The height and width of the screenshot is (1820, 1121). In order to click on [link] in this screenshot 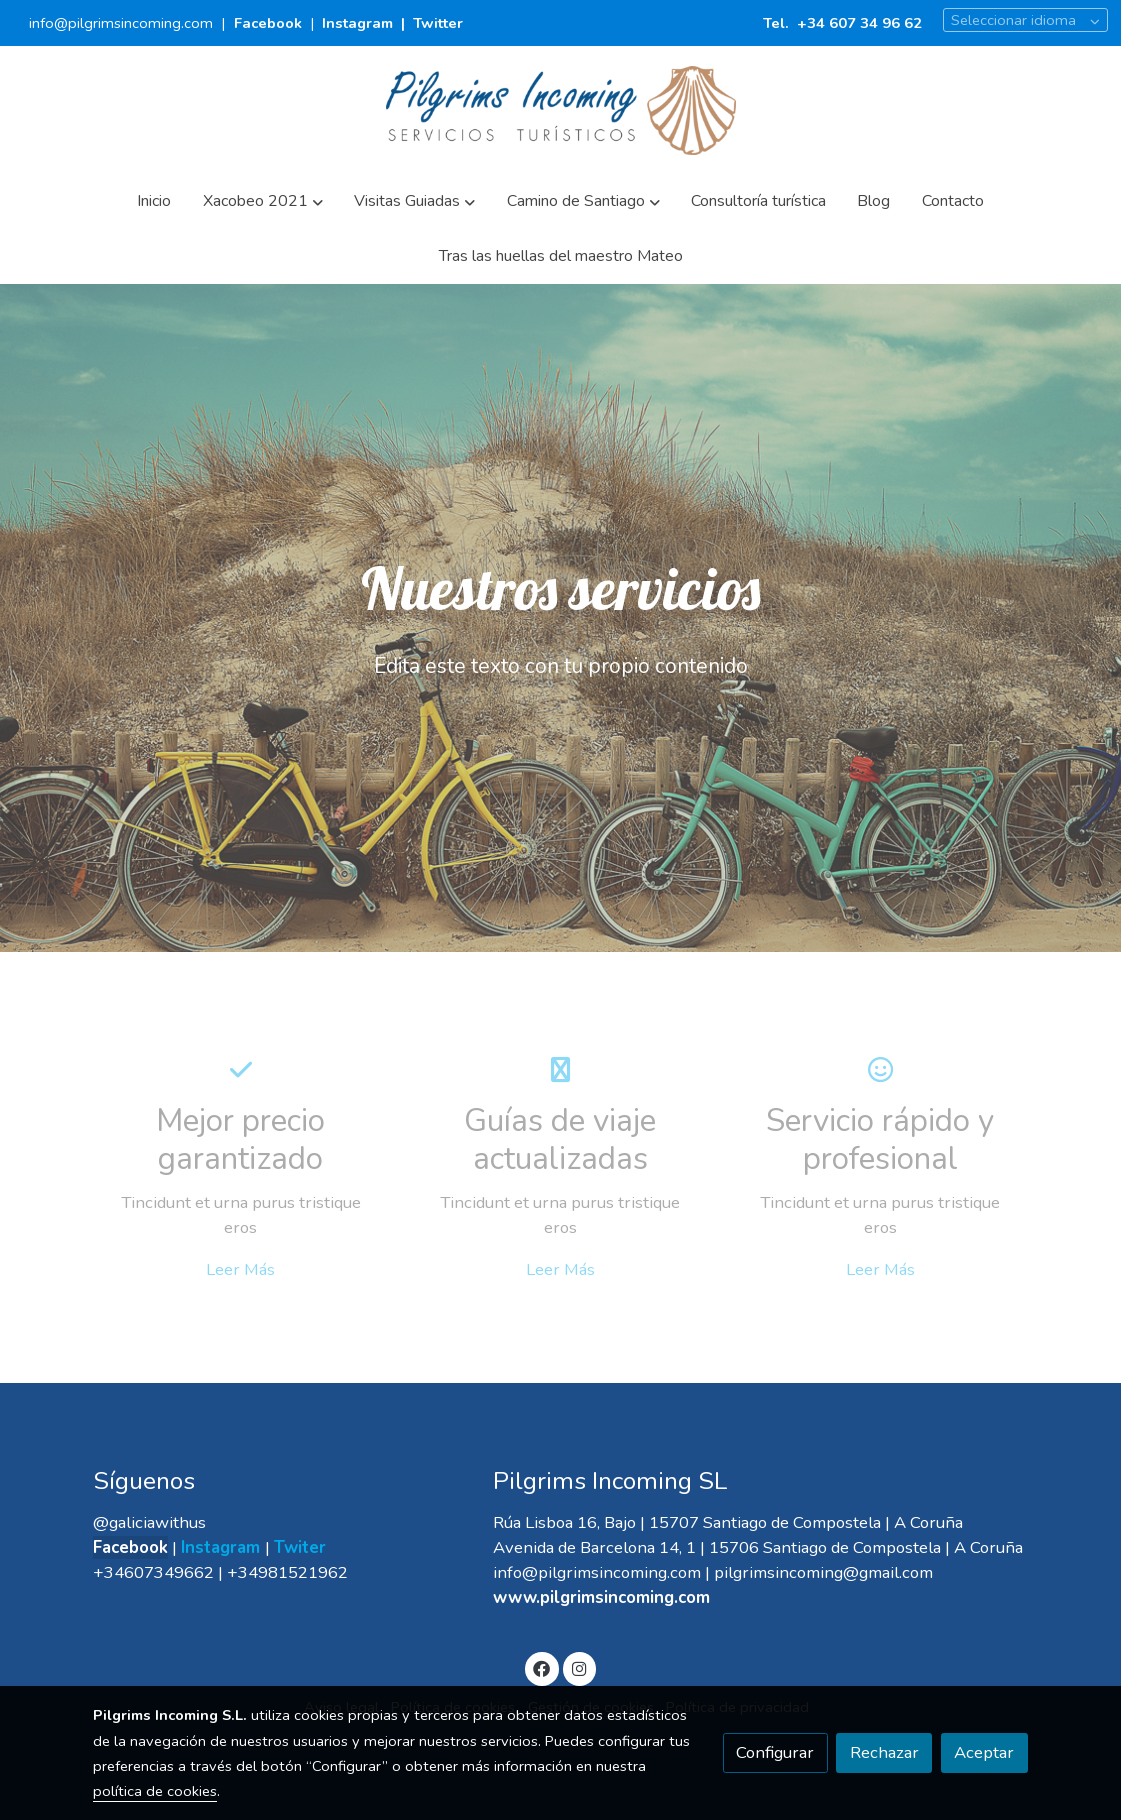, I will do `click(561, 111)`.